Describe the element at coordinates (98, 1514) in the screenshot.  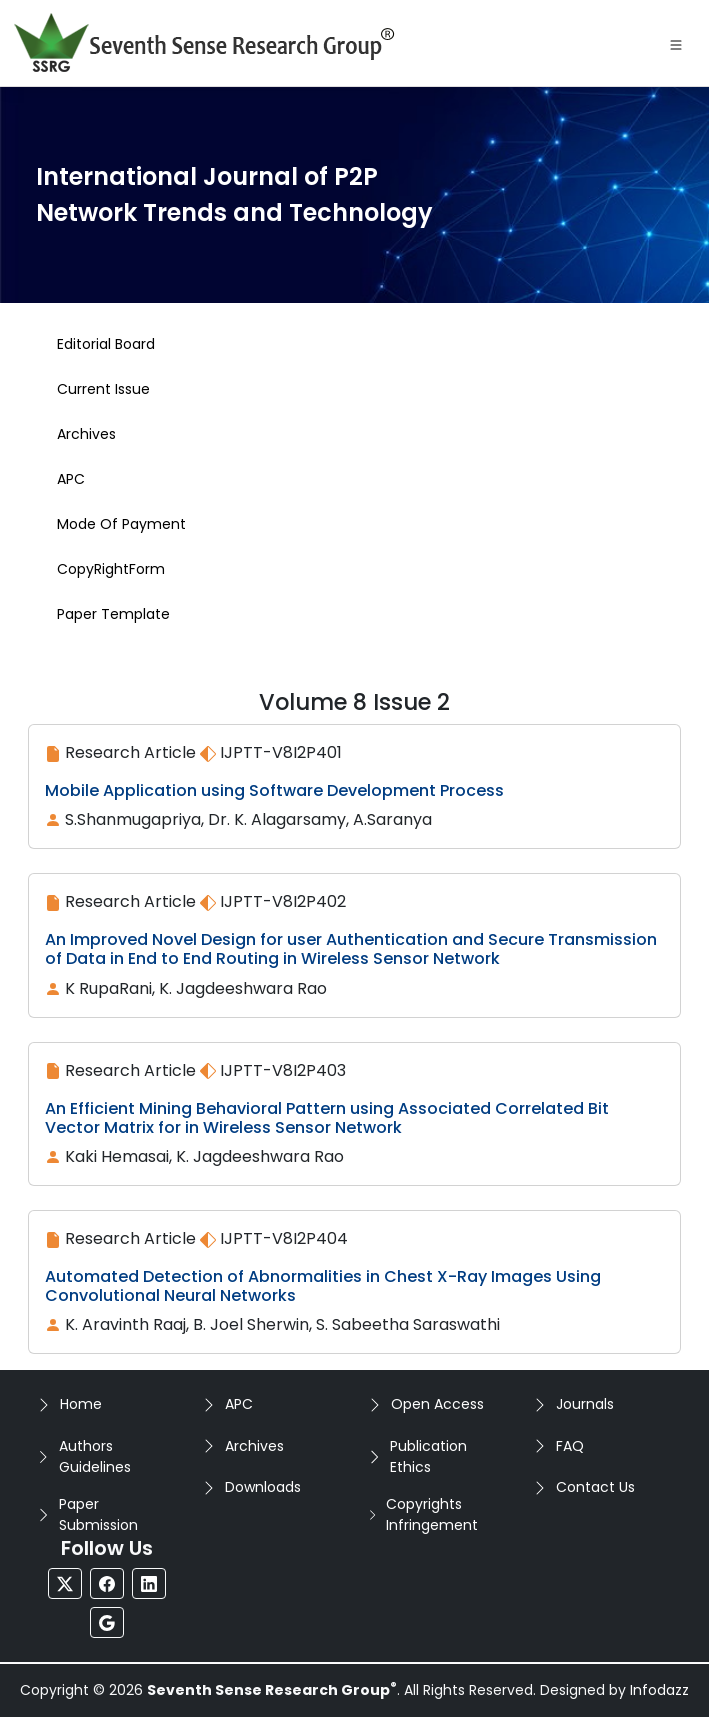
I see `Paper Submission` at that location.